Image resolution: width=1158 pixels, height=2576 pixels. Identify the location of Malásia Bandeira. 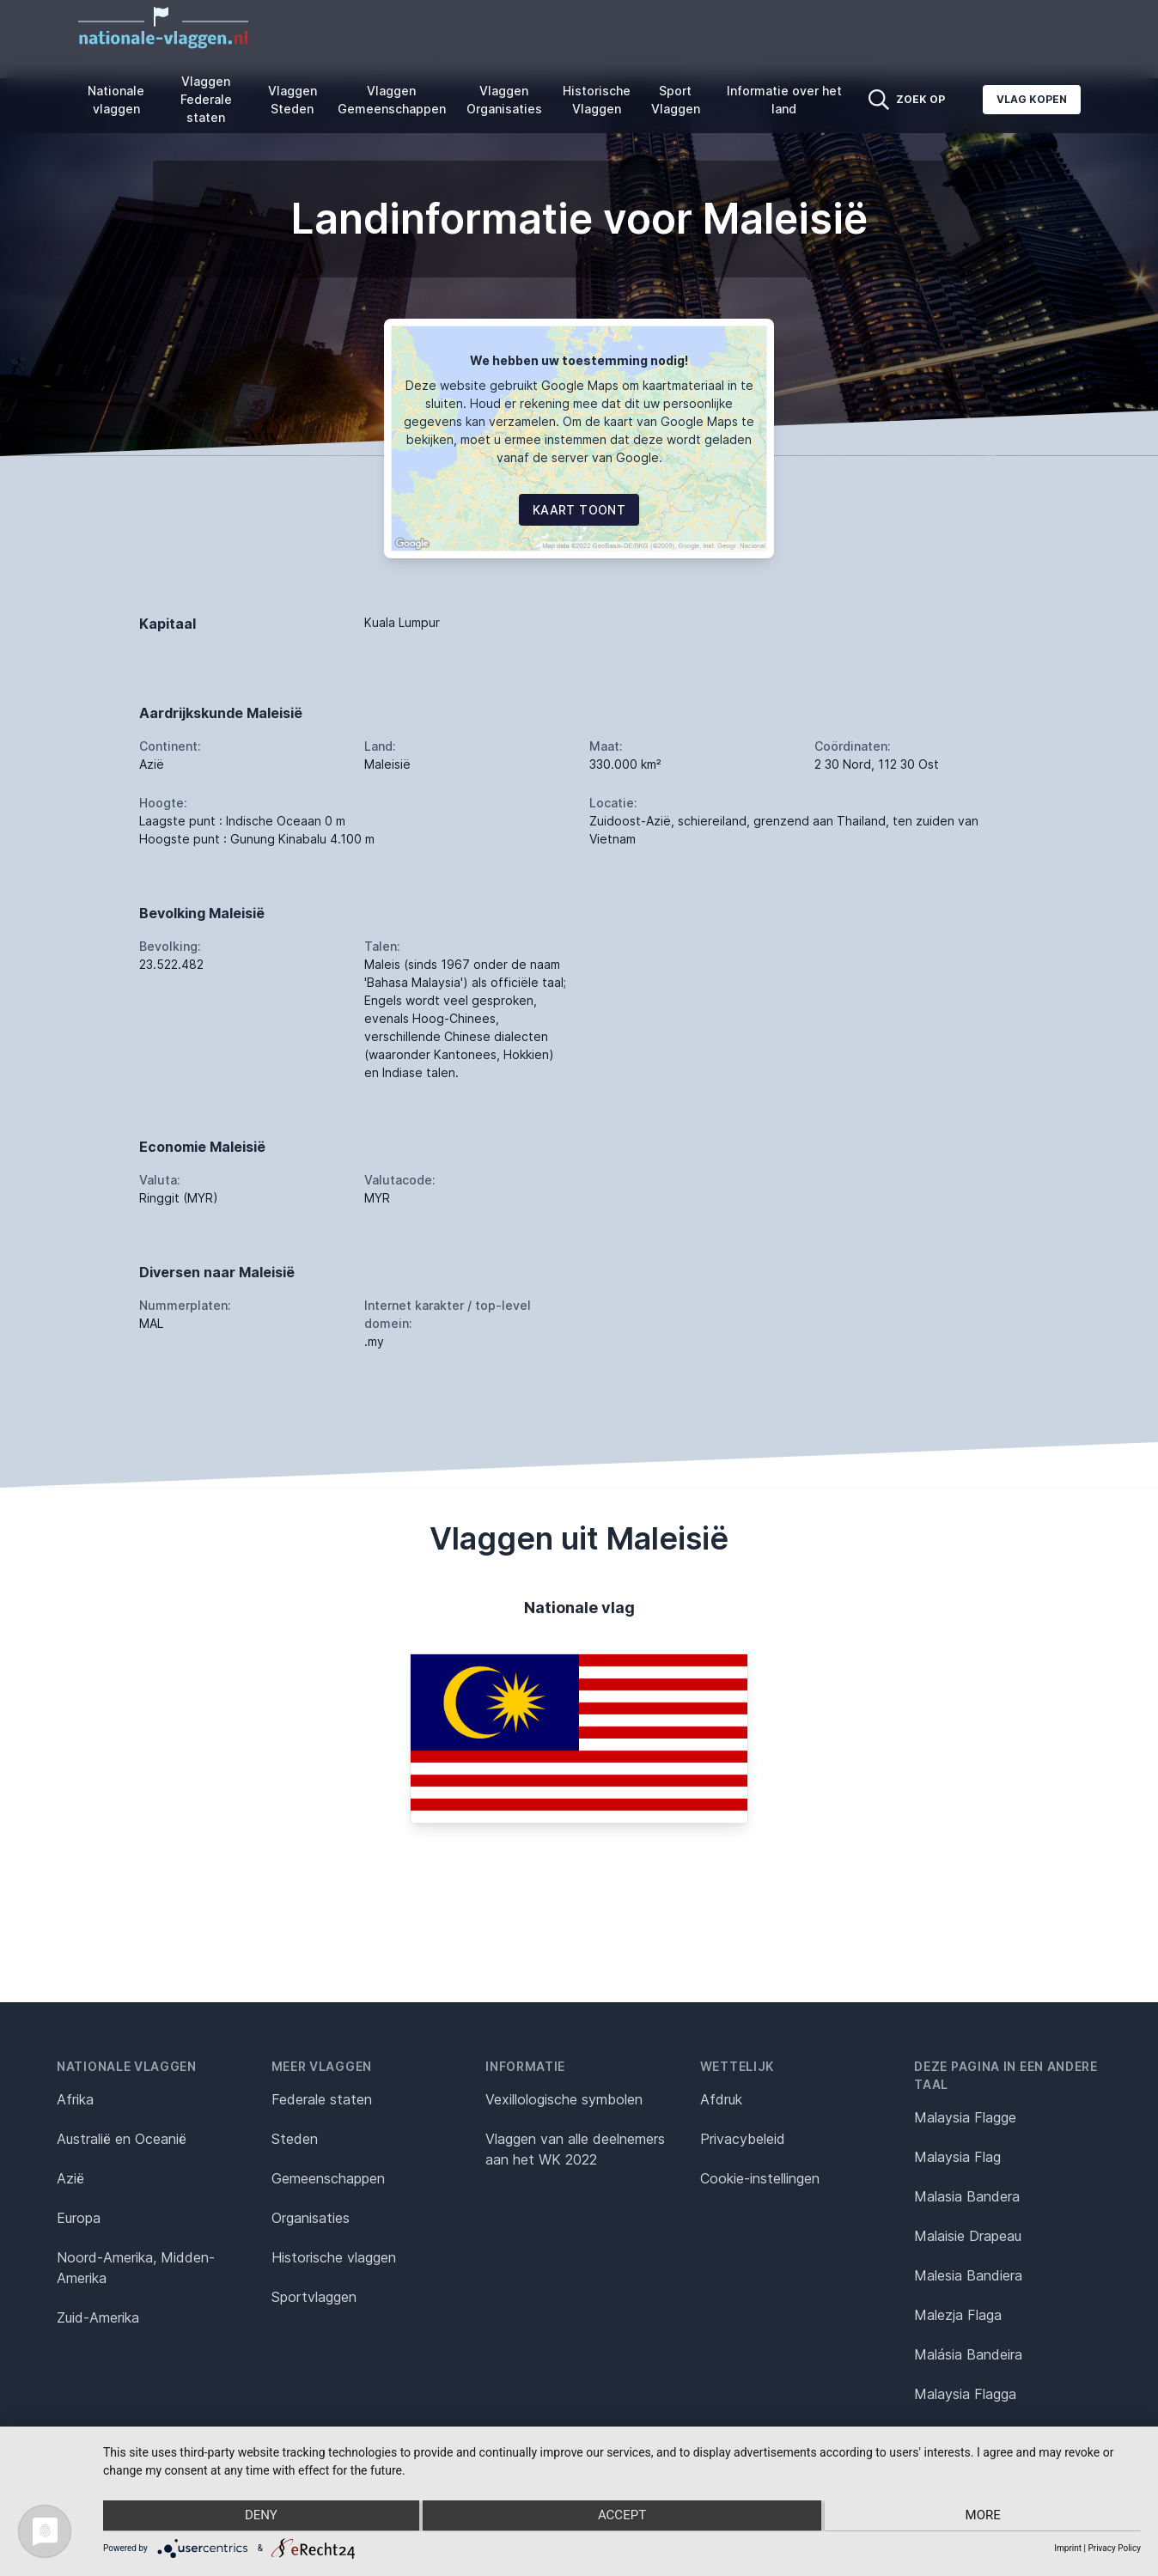
(968, 2354).